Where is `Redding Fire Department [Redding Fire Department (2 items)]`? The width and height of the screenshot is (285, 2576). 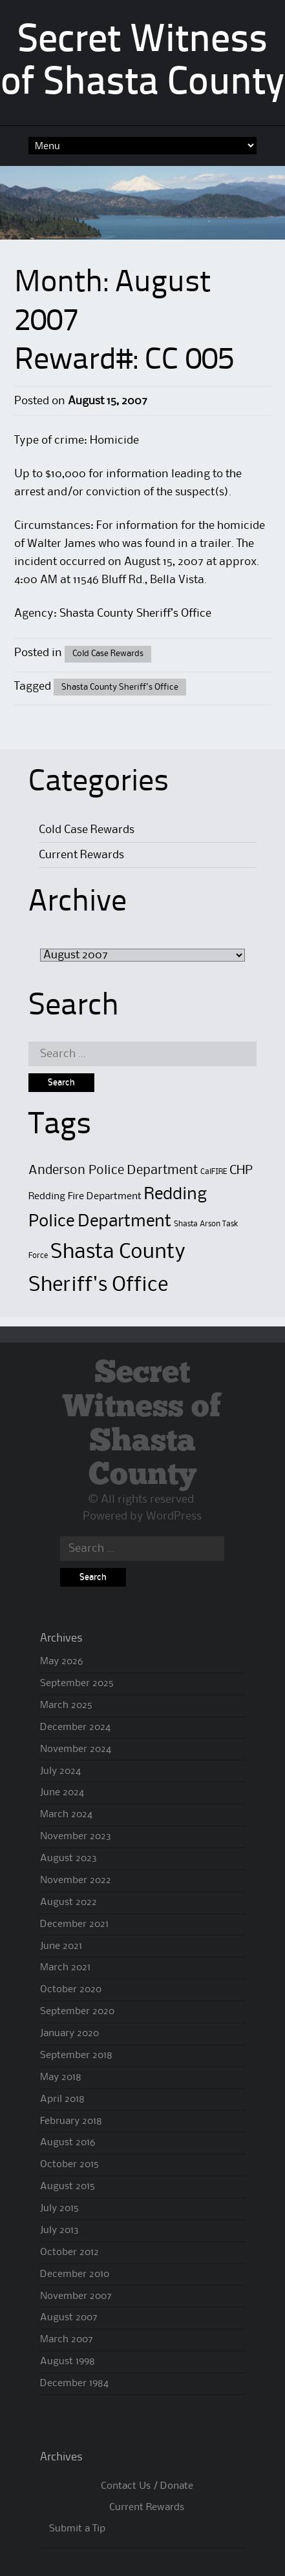 Redding Fire Department [Redding Fire Department (2 items)] is located at coordinates (85, 1196).